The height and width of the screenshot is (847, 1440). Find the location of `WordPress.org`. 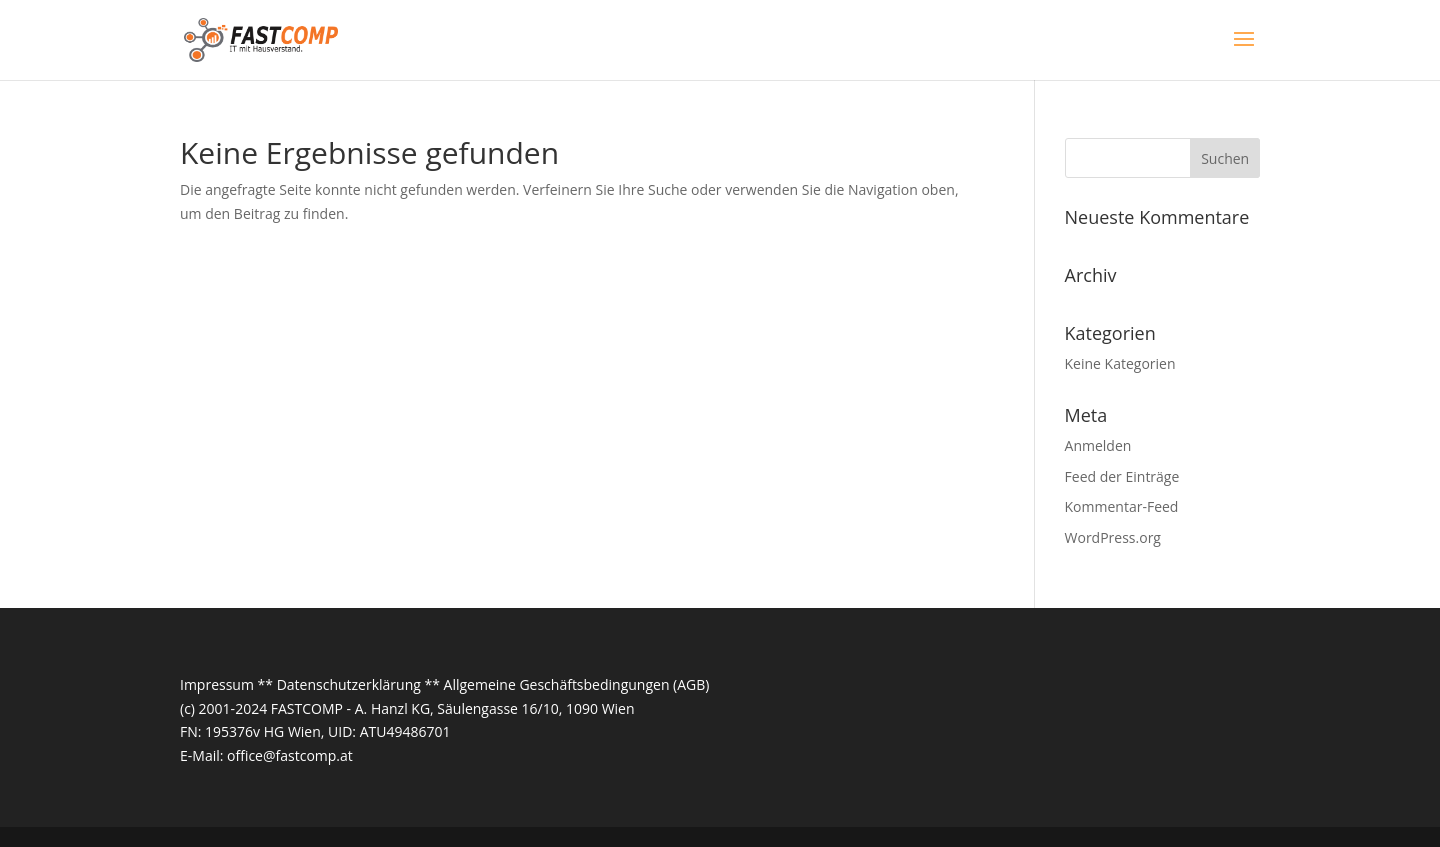

WordPress.org is located at coordinates (1113, 537).